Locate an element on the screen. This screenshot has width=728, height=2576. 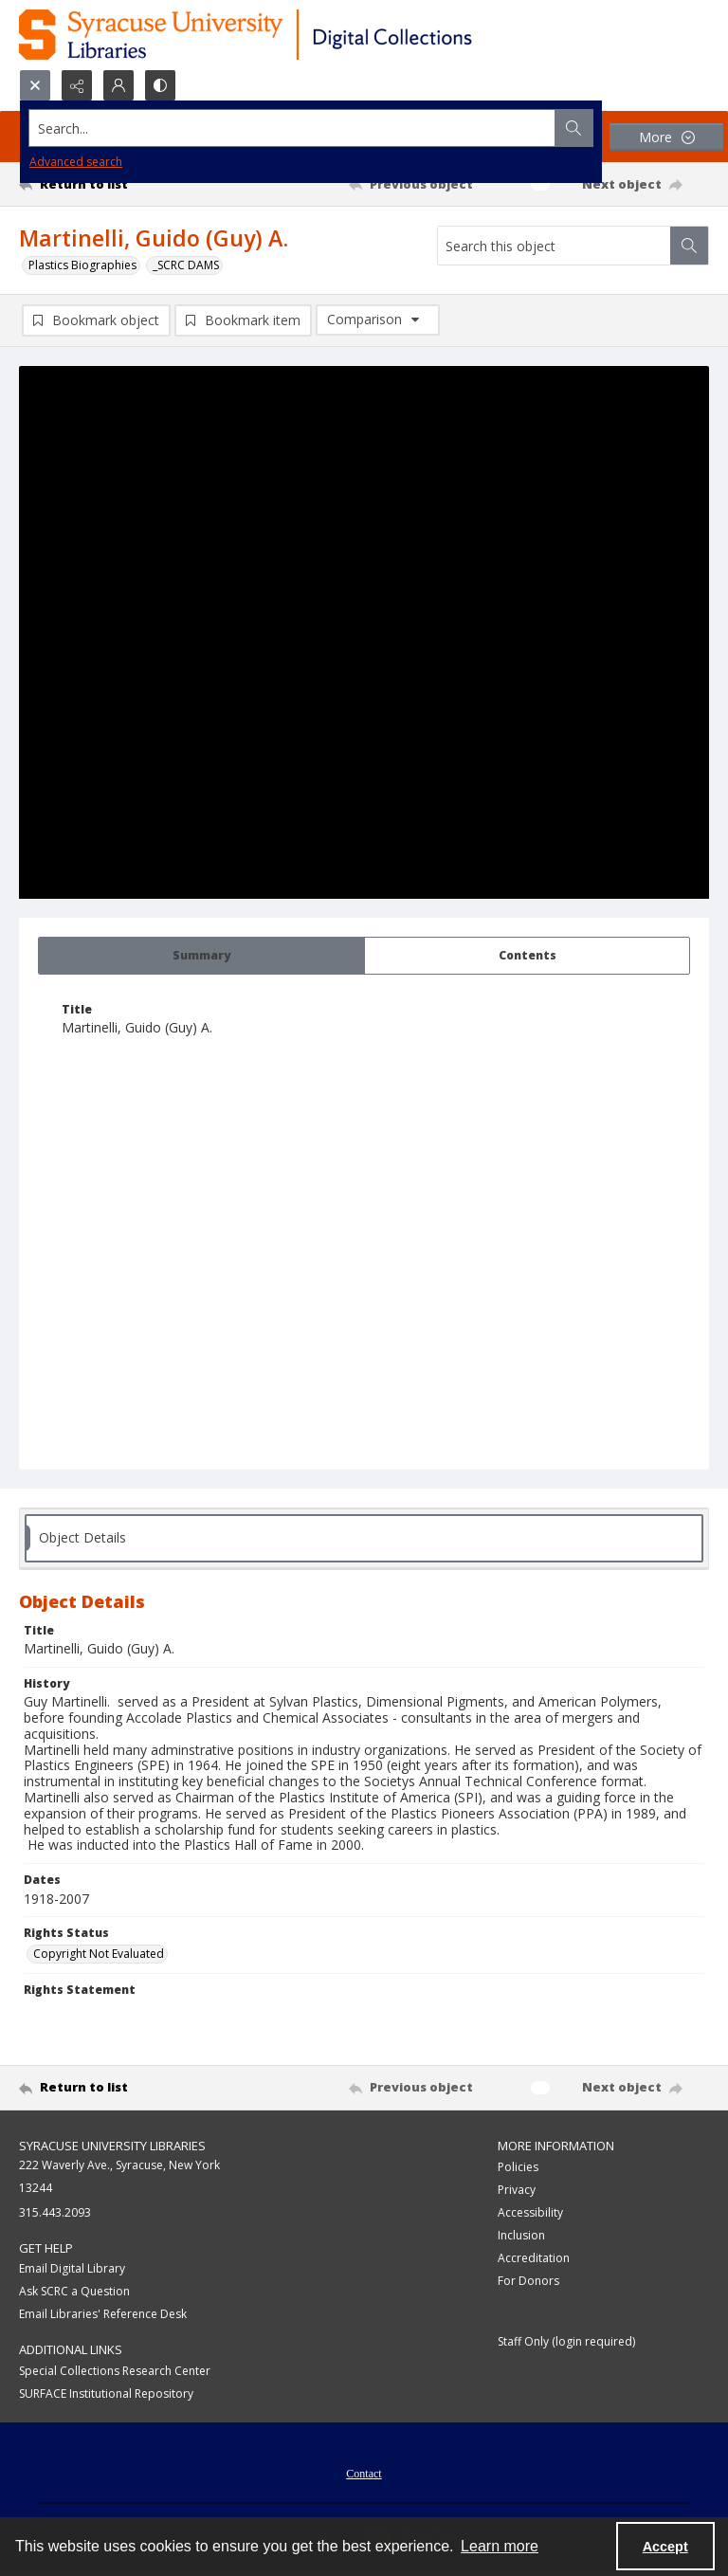
Learn more [button] is located at coordinates (499, 2546).